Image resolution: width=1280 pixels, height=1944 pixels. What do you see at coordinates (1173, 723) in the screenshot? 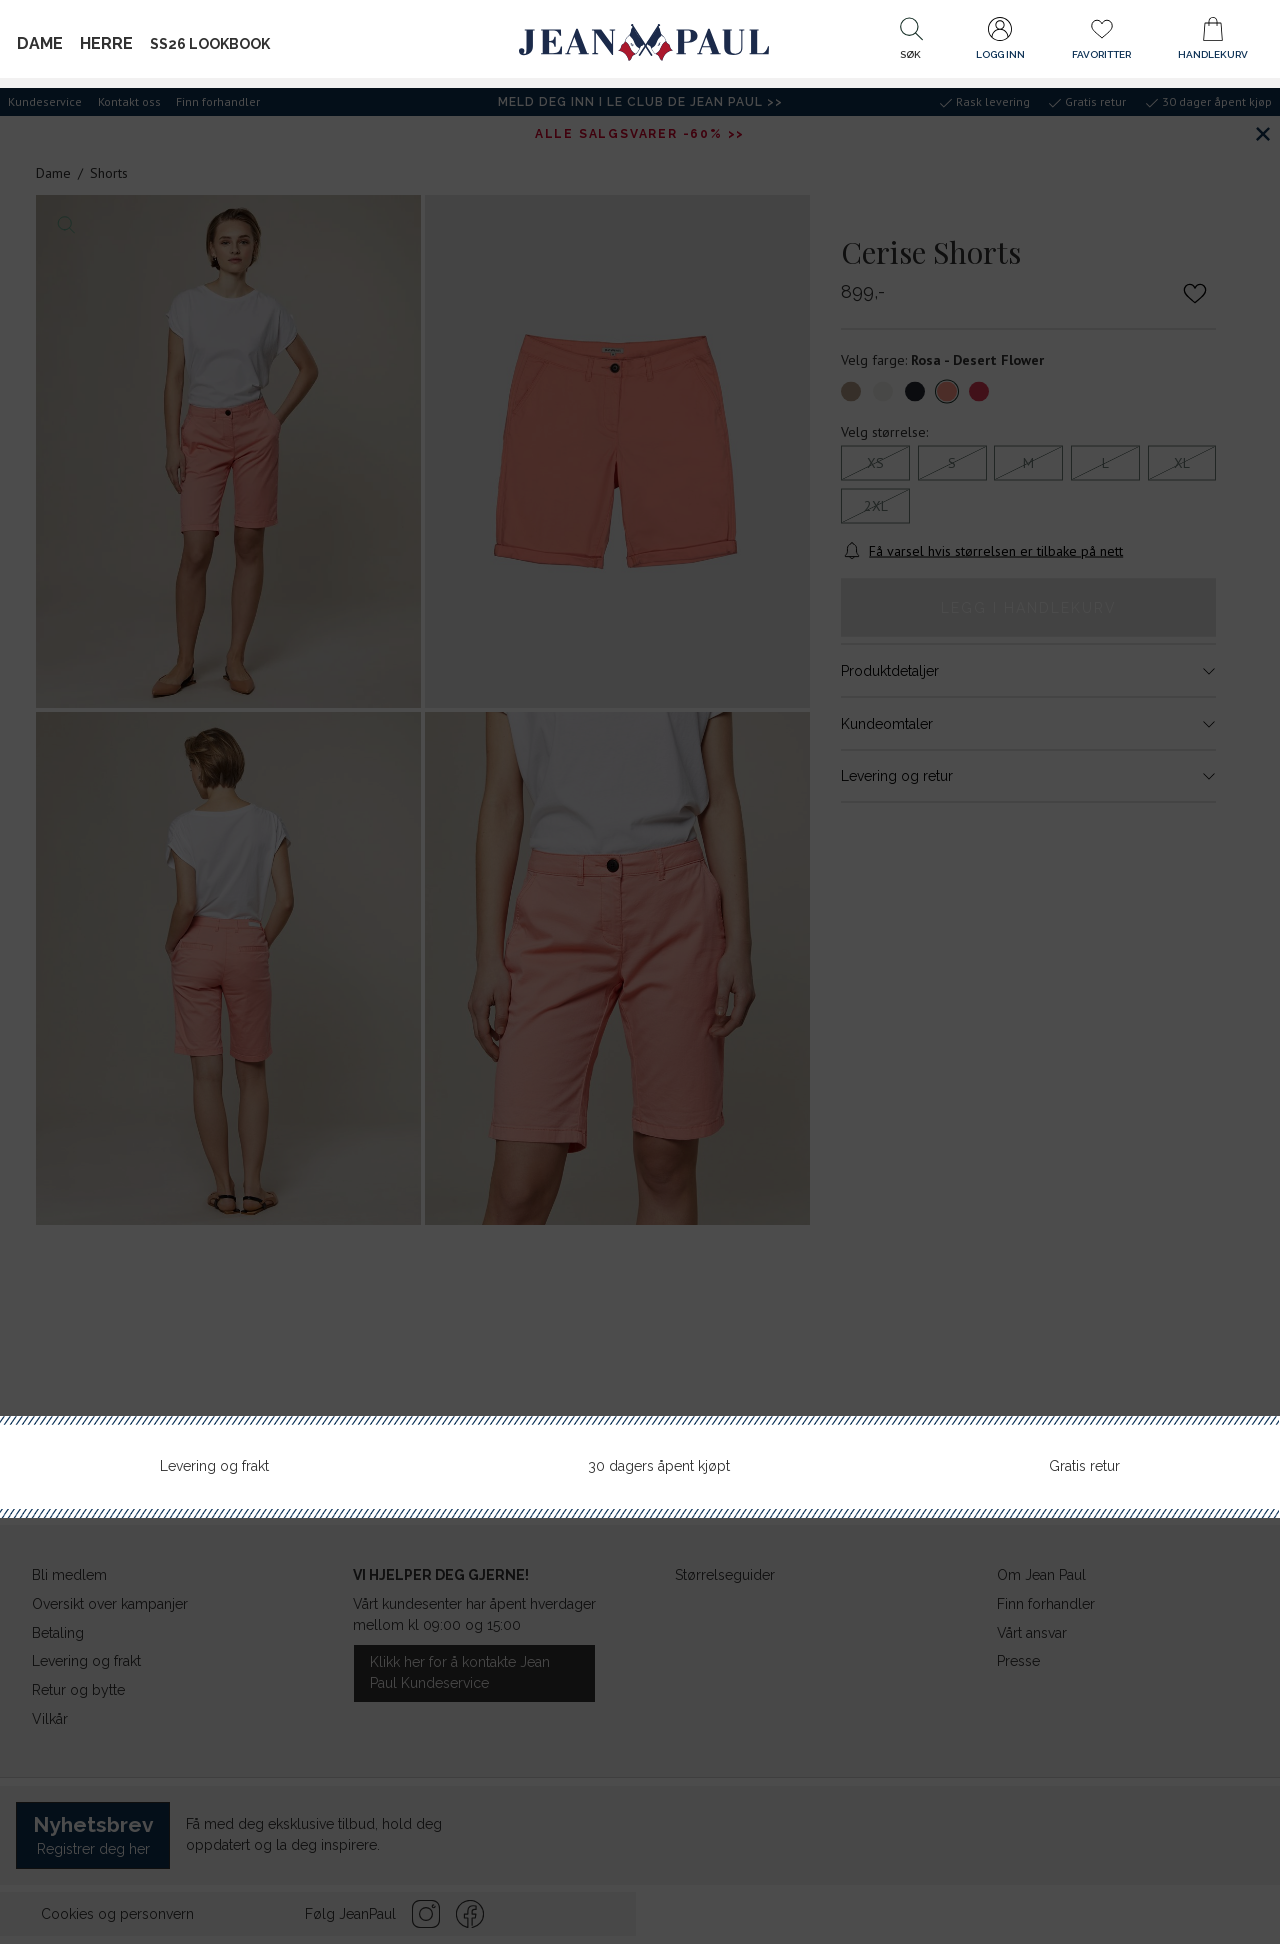
I see `Finn veien` at bounding box center [1173, 723].